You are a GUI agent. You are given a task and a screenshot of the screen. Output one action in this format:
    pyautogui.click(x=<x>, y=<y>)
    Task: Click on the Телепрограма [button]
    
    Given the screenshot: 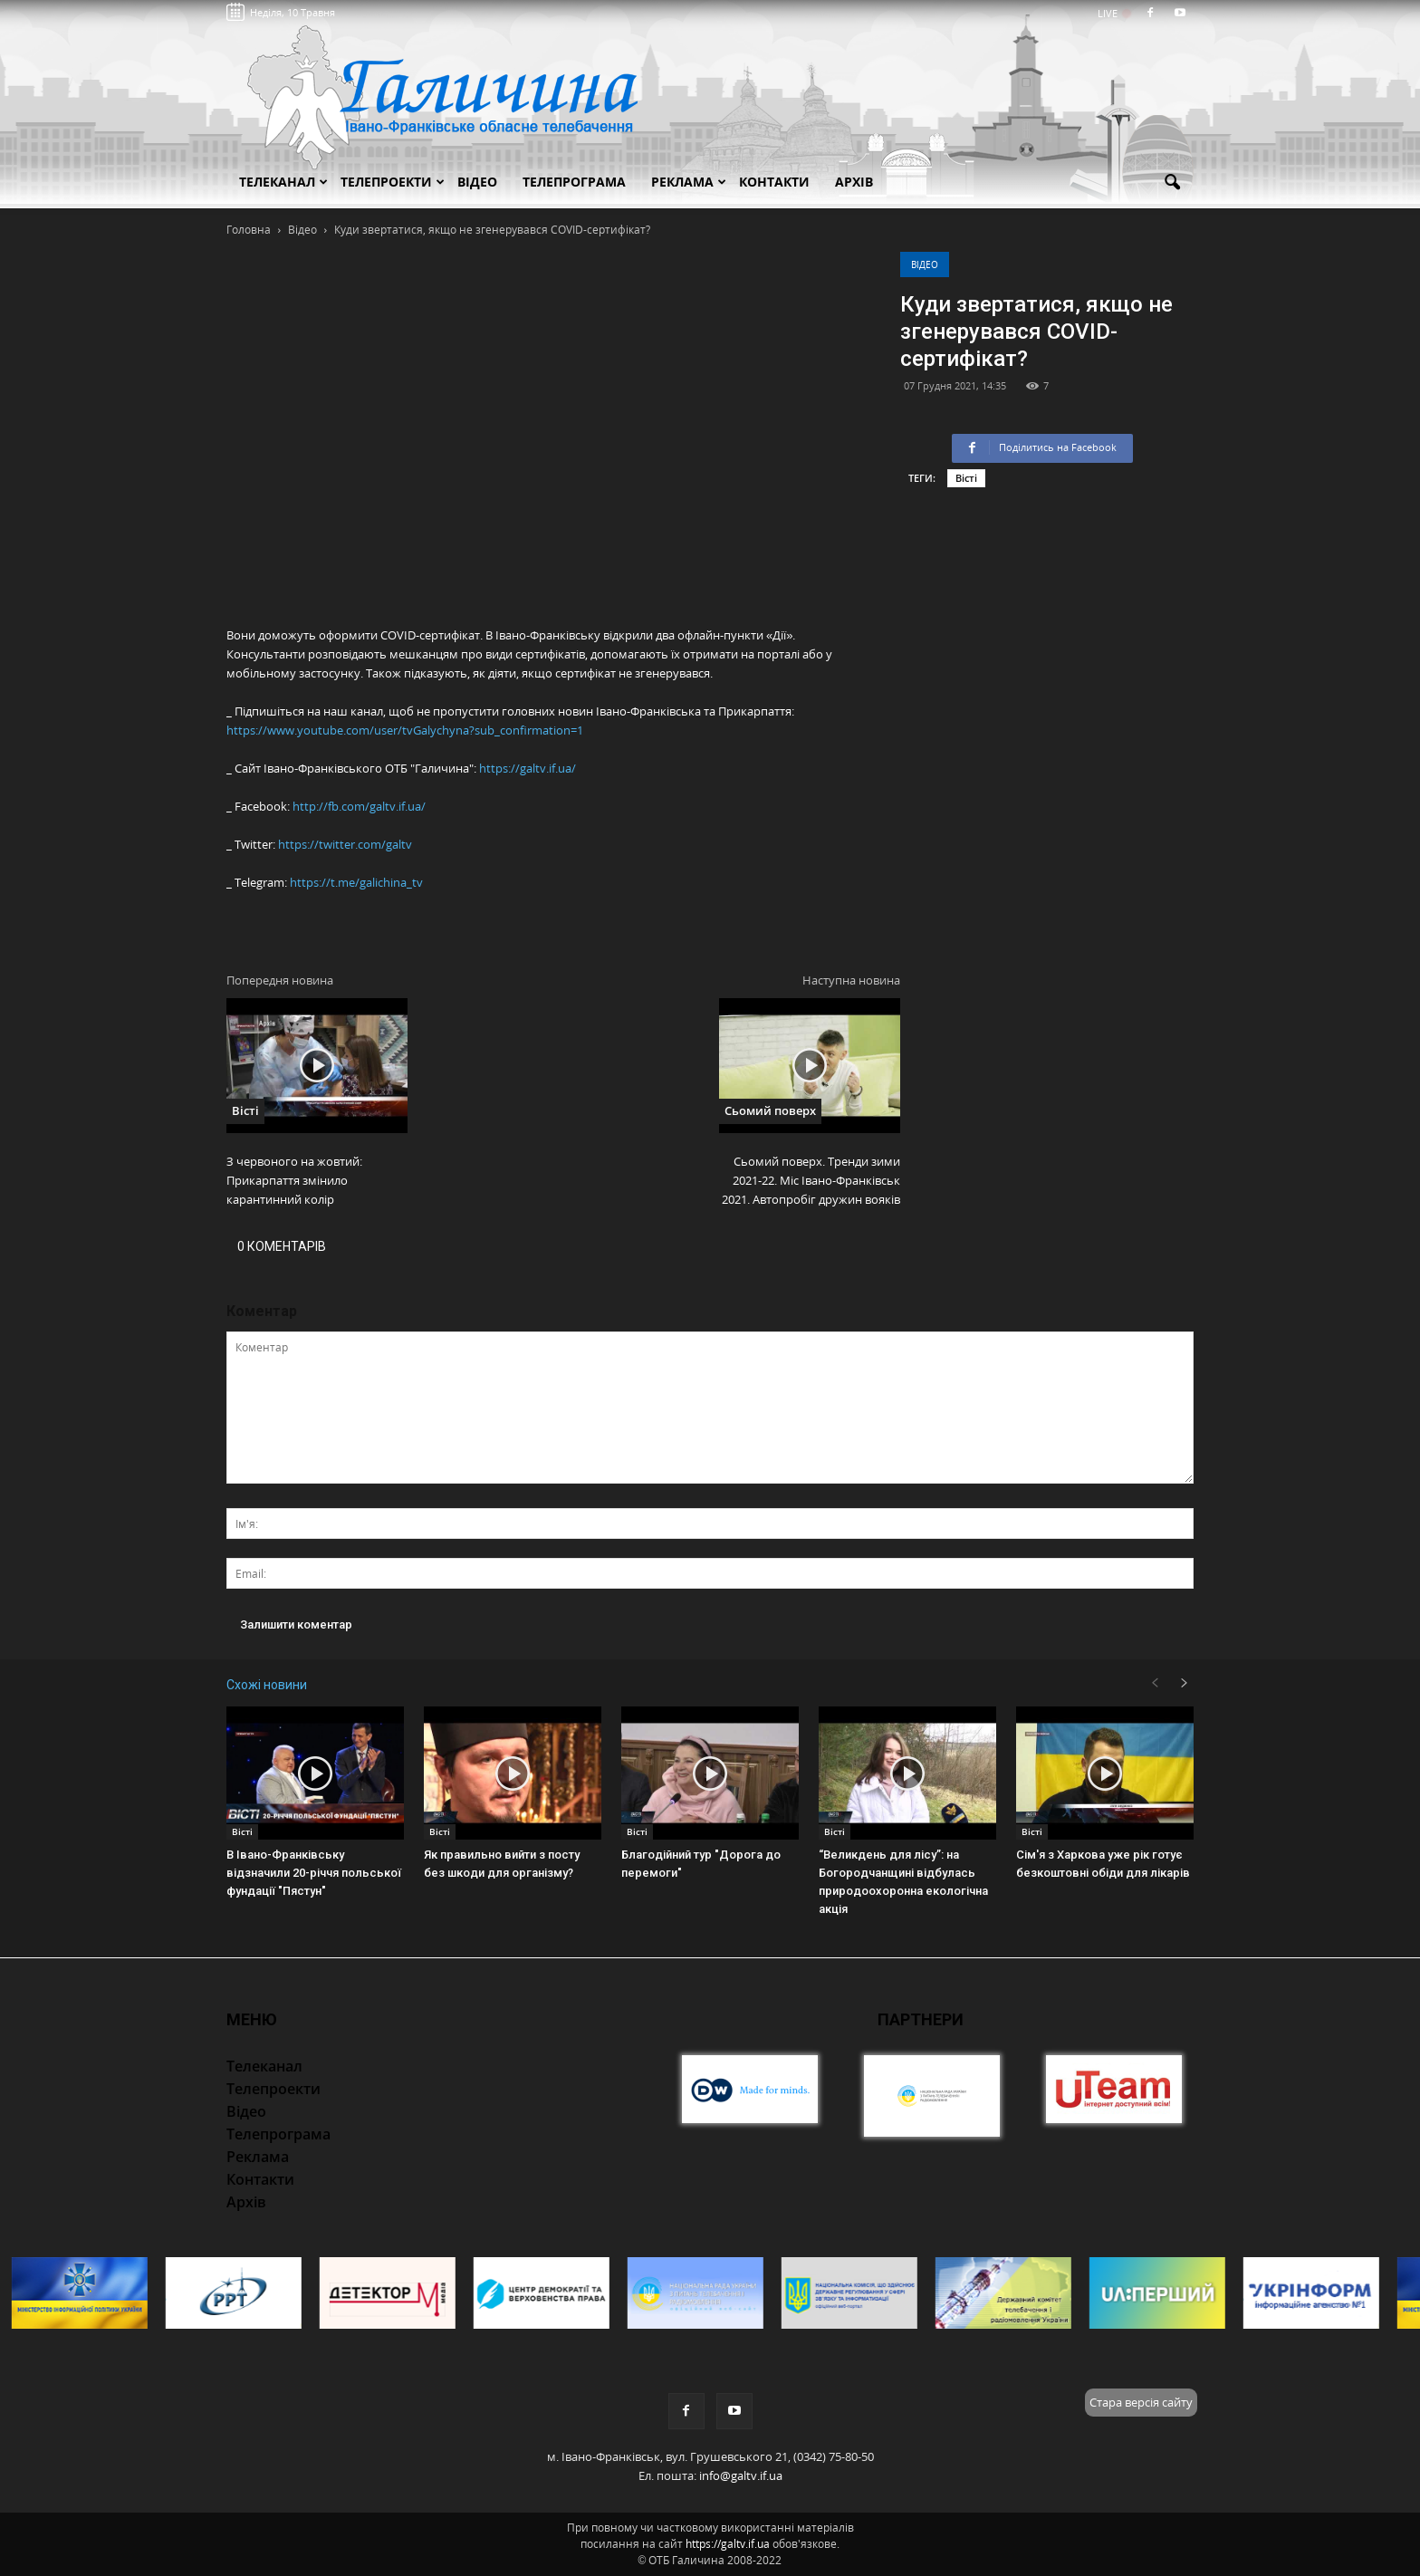 What is the action you would take?
    pyautogui.click(x=574, y=181)
    